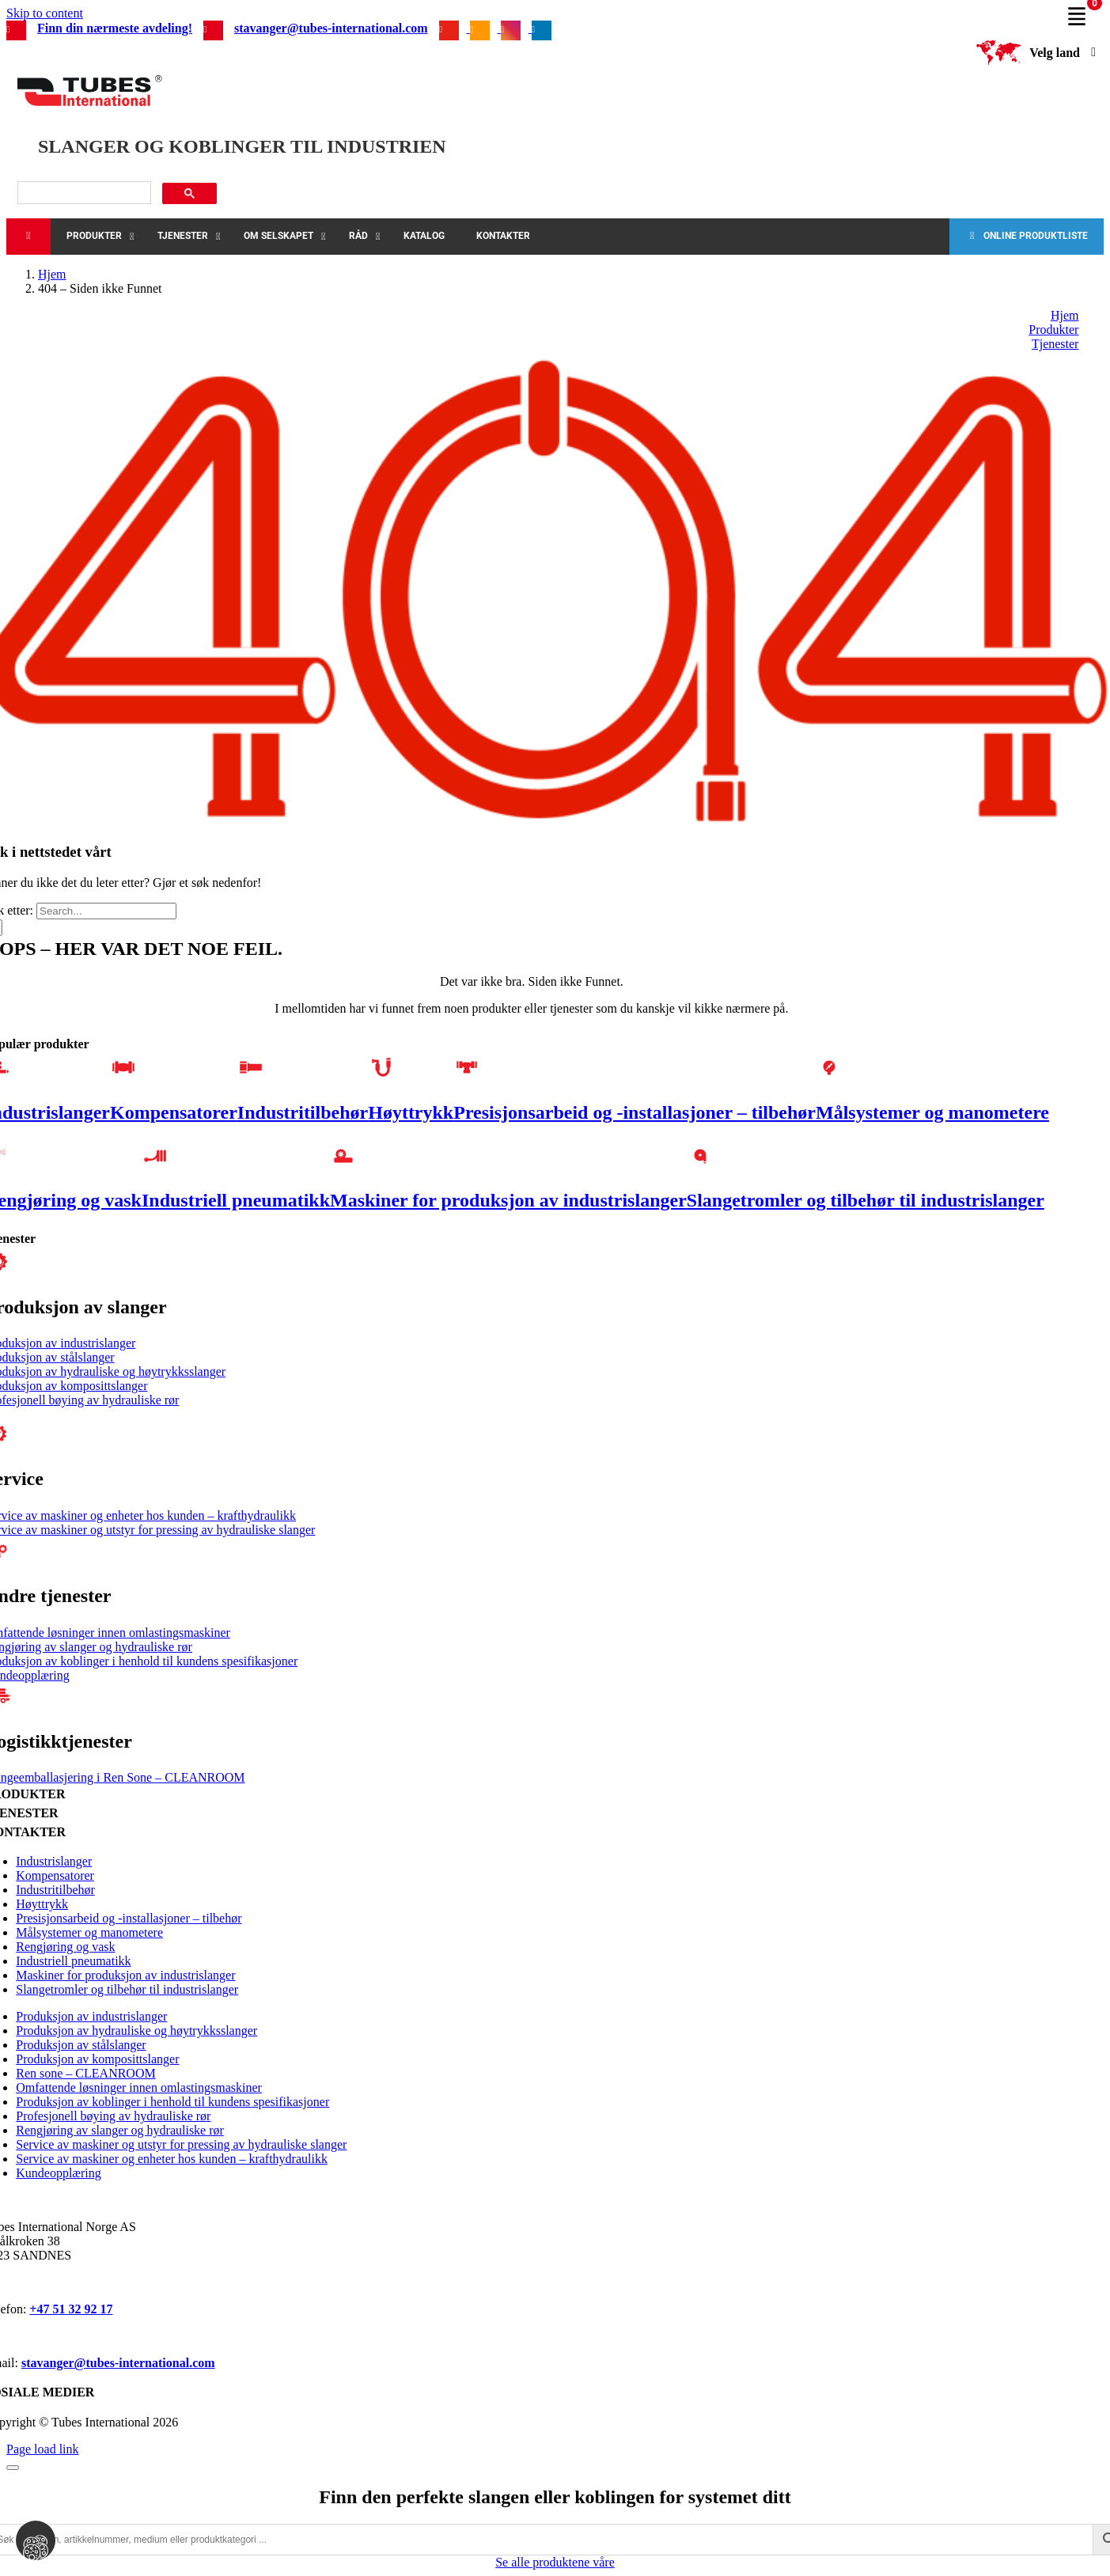 The width and height of the screenshot is (1110, 2576). Describe the element at coordinates (106, 911) in the screenshot. I see `[Search...]` at that location.